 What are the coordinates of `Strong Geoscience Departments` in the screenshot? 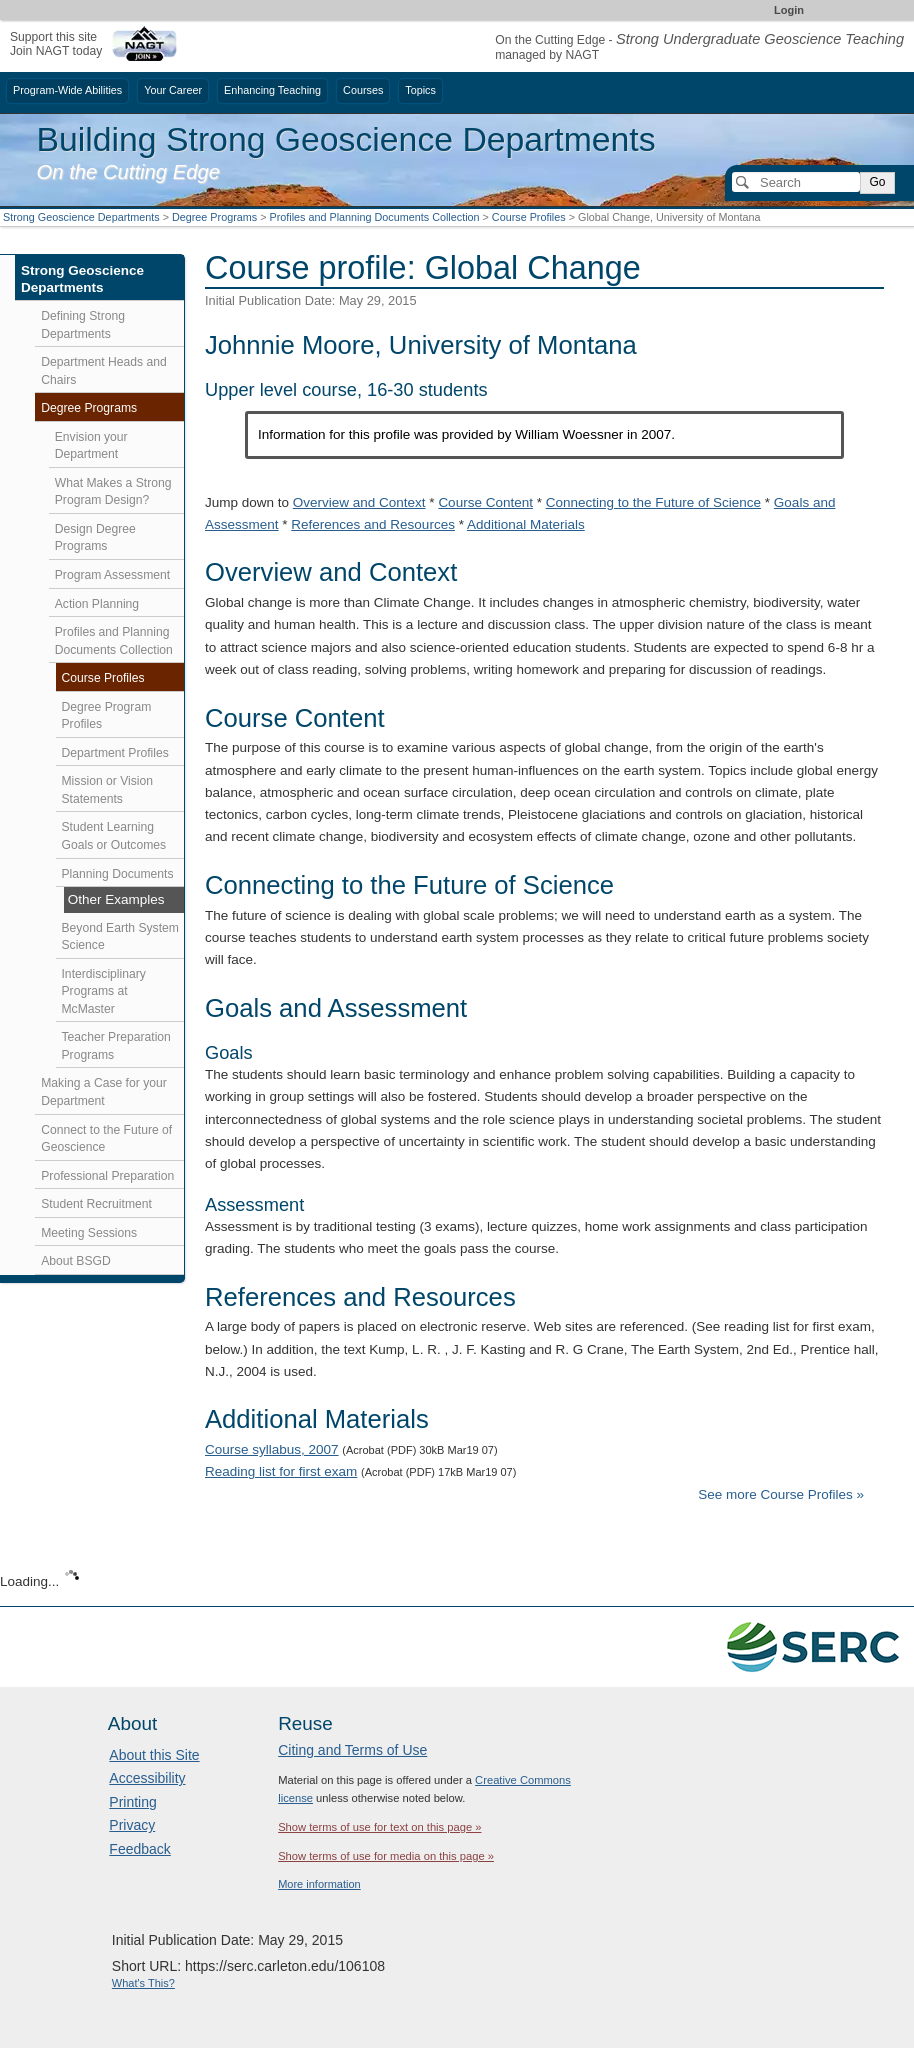 It's located at (81, 217).